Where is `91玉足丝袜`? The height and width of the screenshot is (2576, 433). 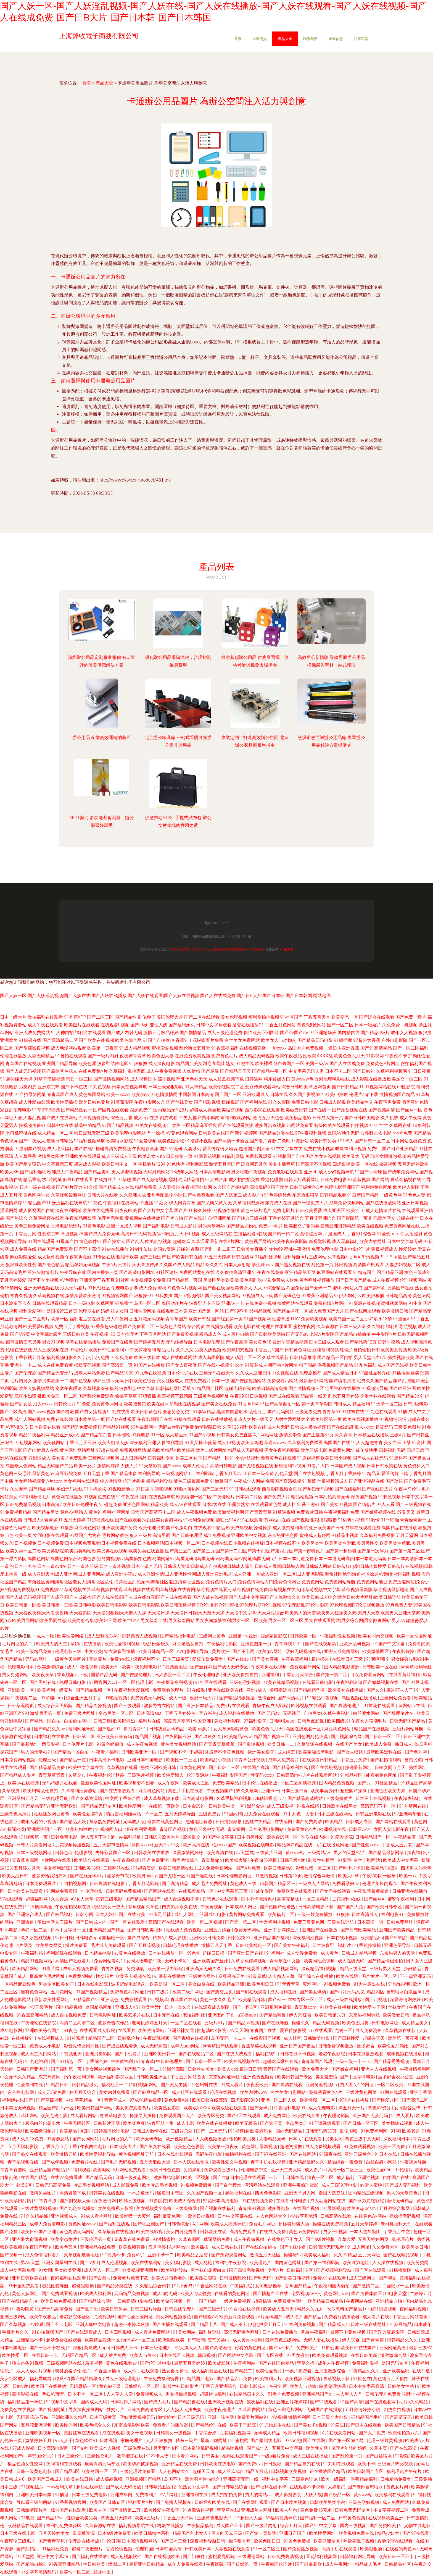 91玉足丝袜 is located at coordinates (160, 1914).